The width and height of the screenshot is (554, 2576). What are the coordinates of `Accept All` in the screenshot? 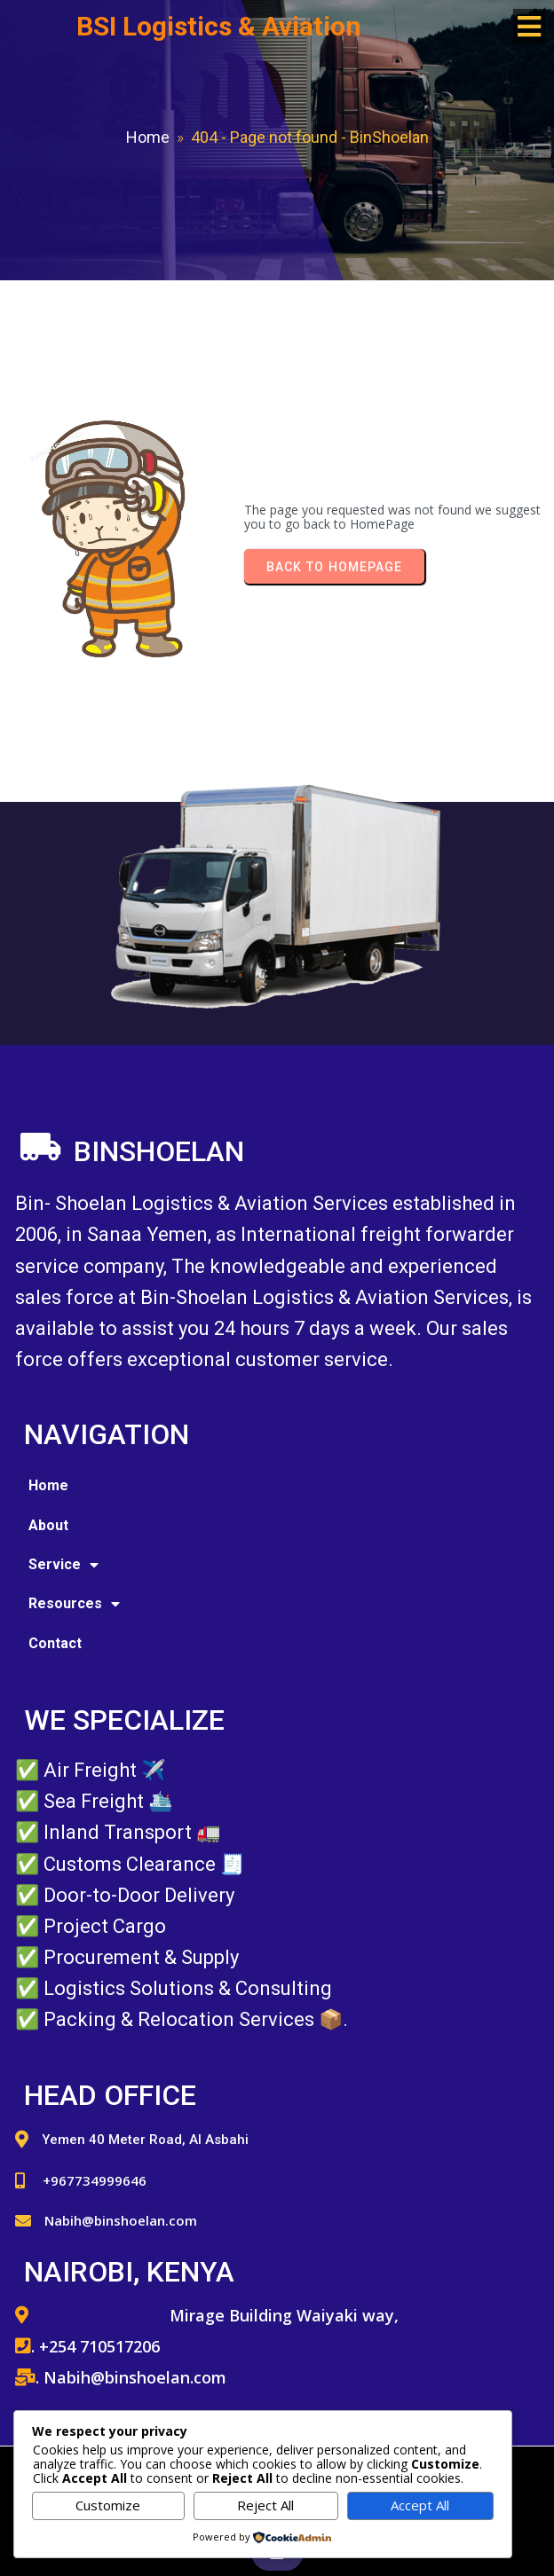 It's located at (420, 2505).